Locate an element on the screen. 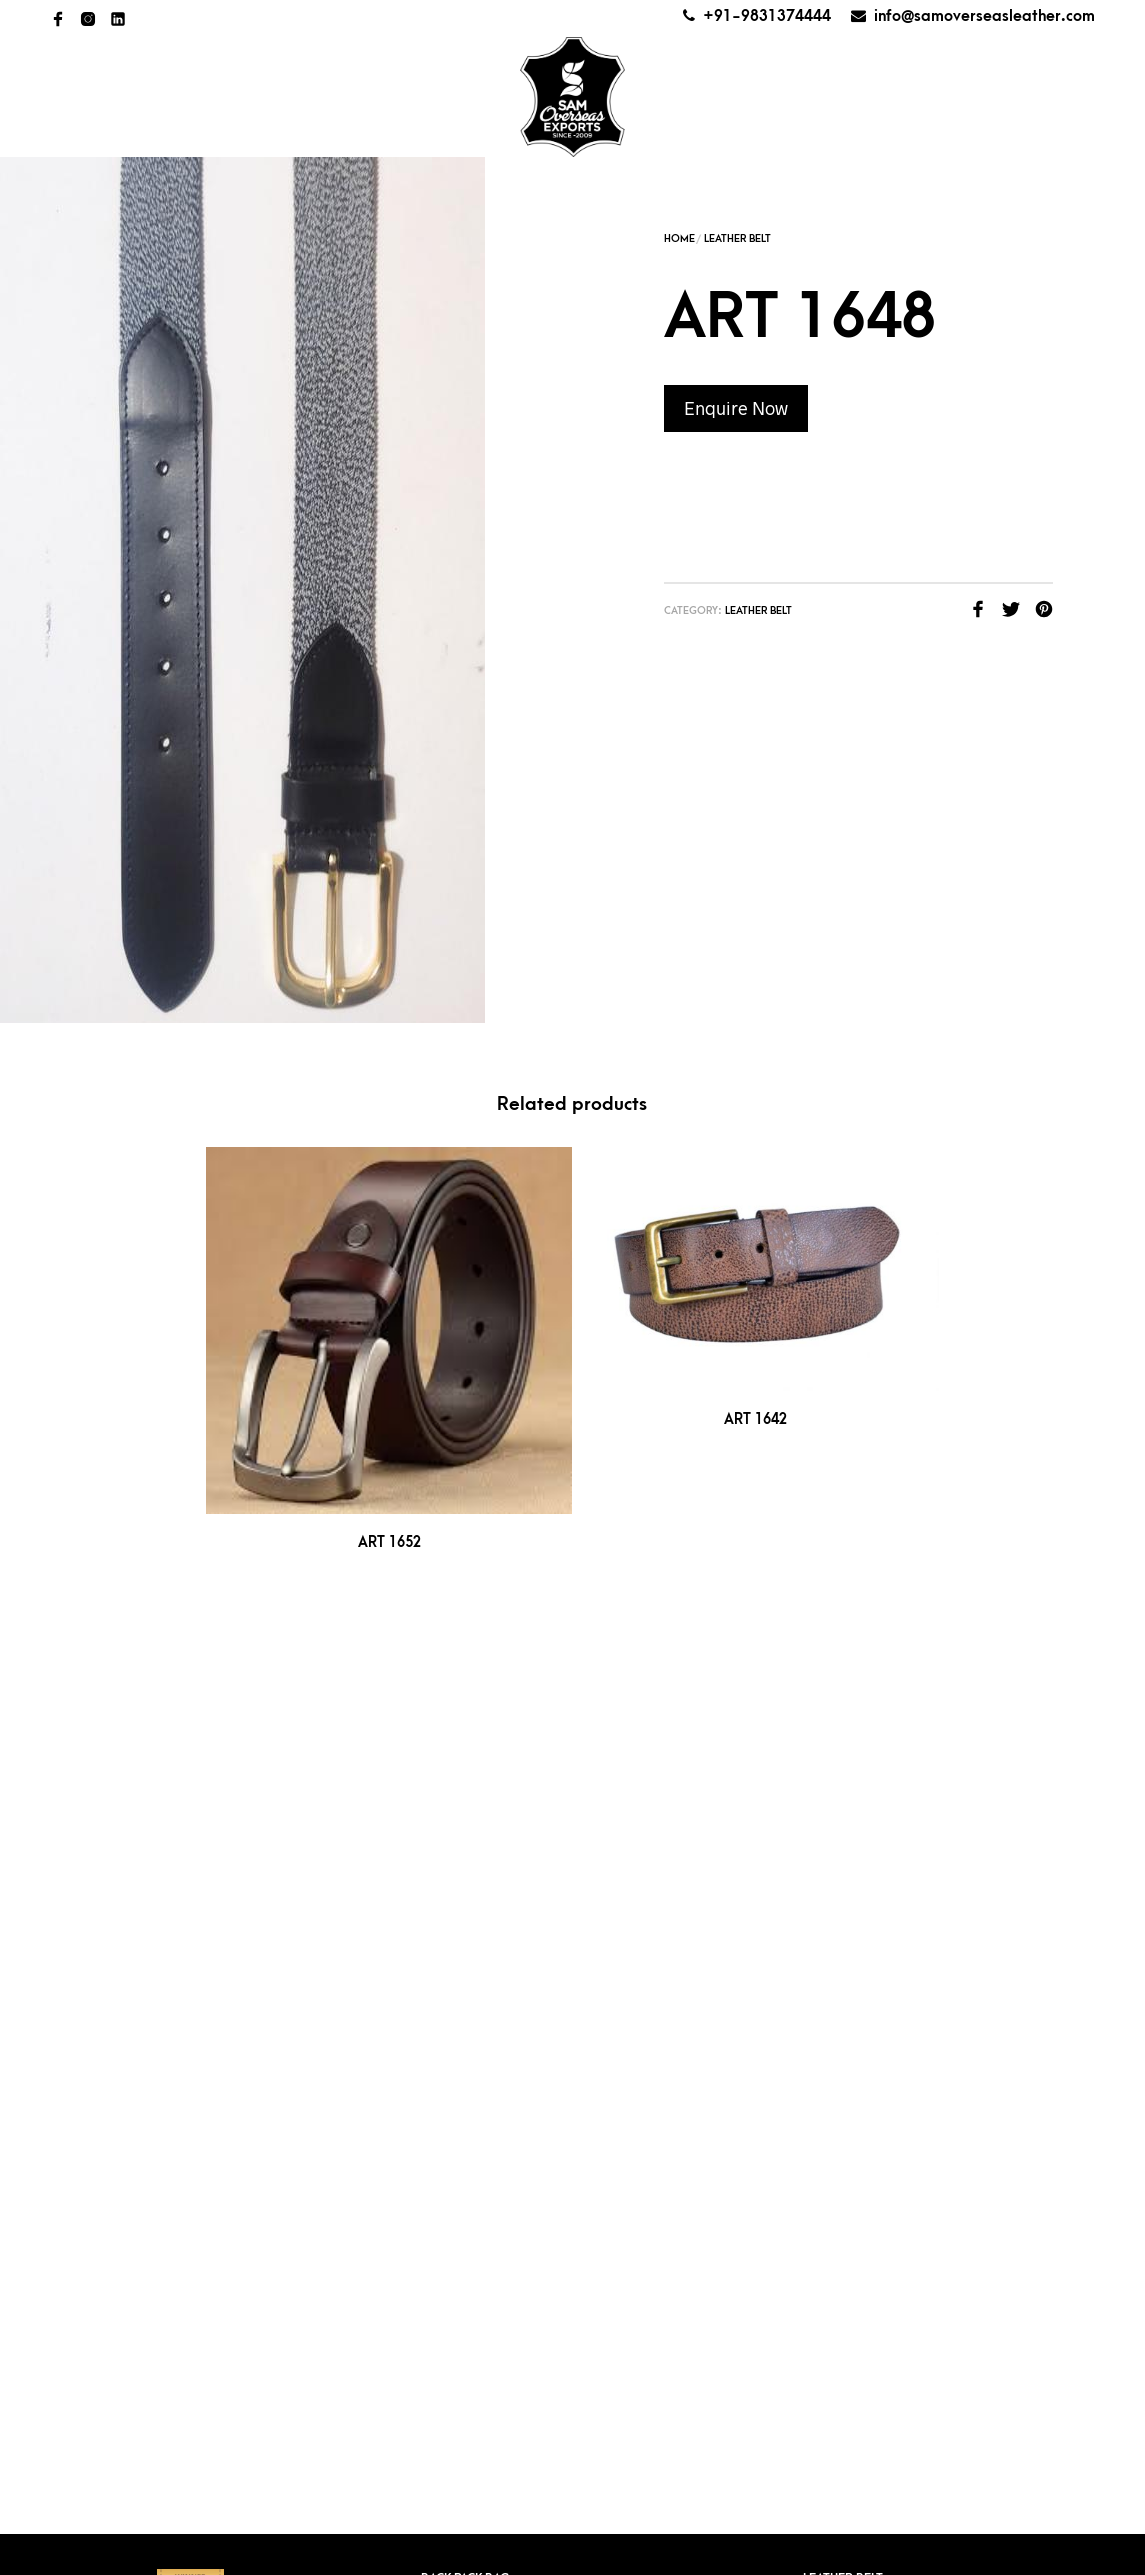  Key Case is located at coordinates (448, 1930).